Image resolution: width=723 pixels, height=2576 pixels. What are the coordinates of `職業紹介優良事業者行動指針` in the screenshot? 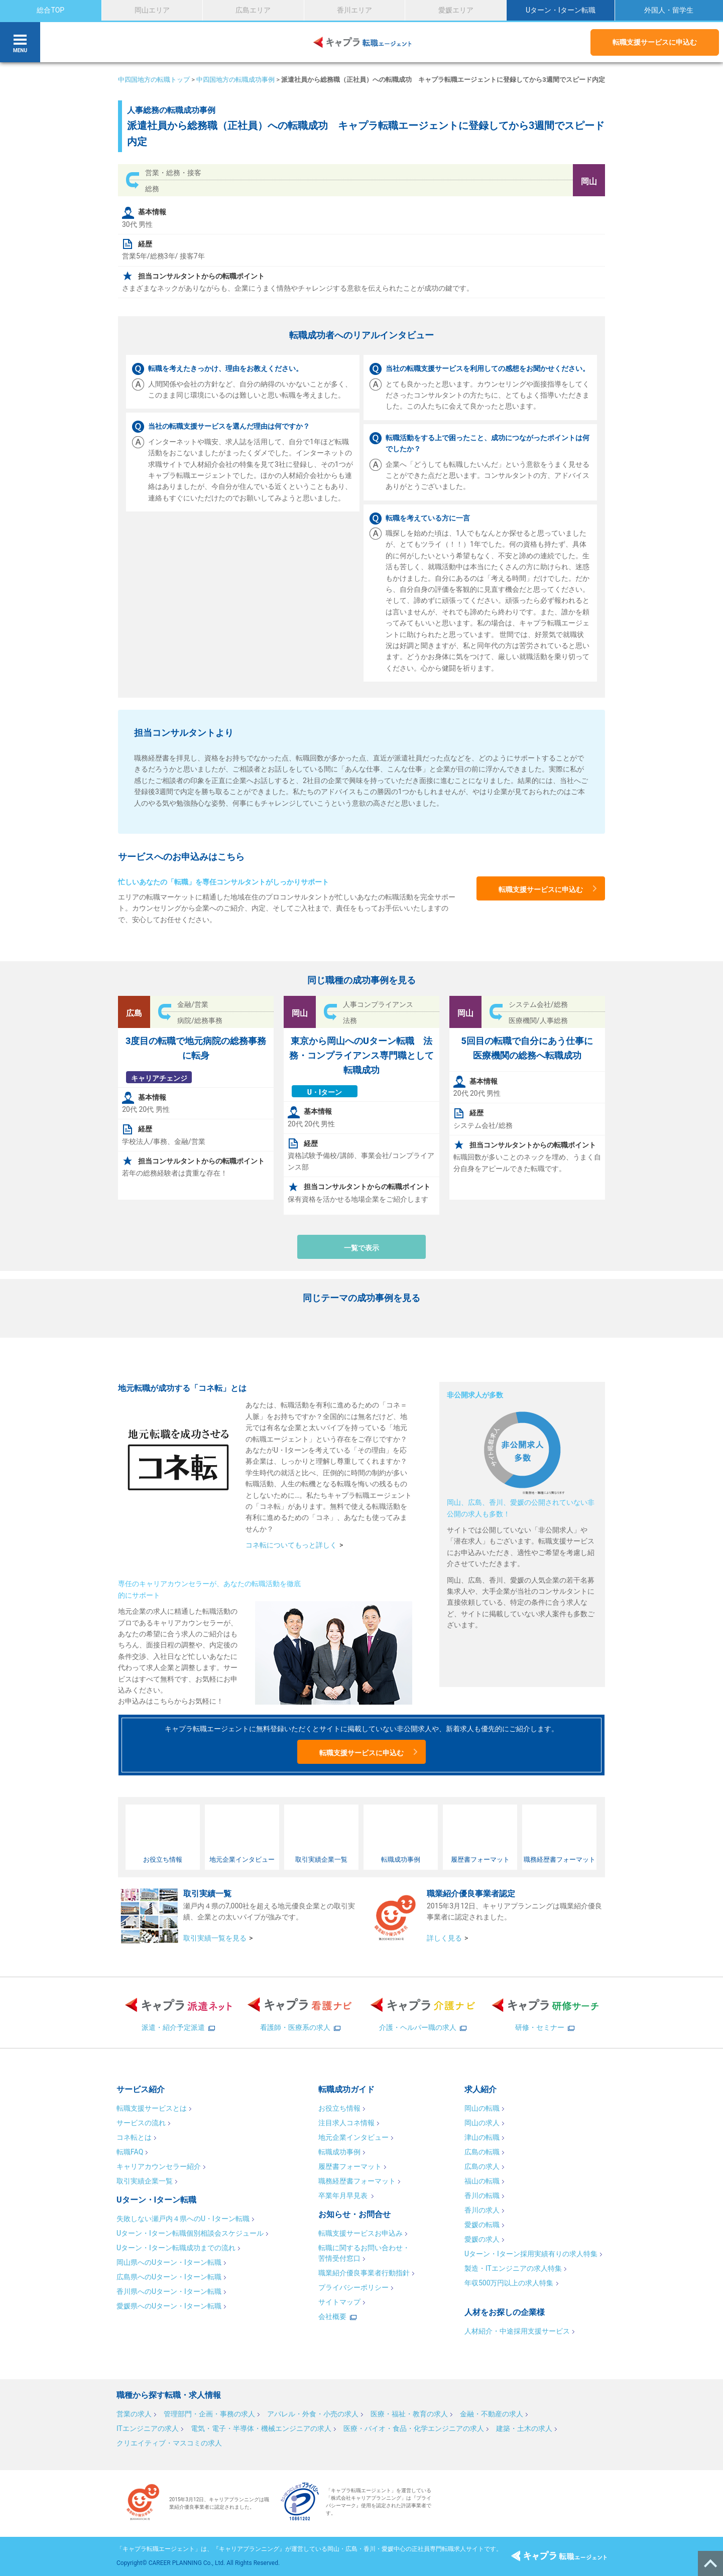 It's located at (364, 2273).